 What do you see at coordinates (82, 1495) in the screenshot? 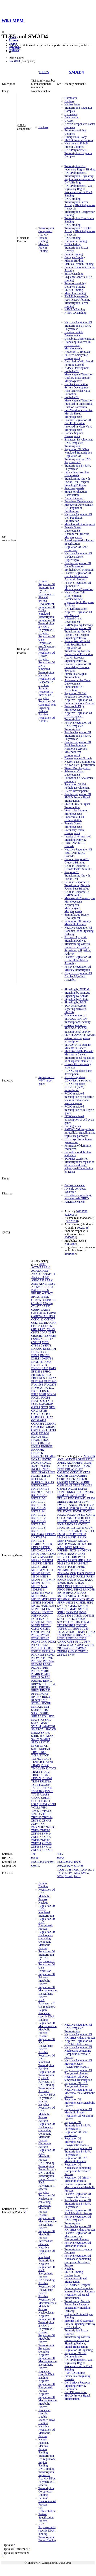
I see `ECSIT` at bounding box center [82, 1495].